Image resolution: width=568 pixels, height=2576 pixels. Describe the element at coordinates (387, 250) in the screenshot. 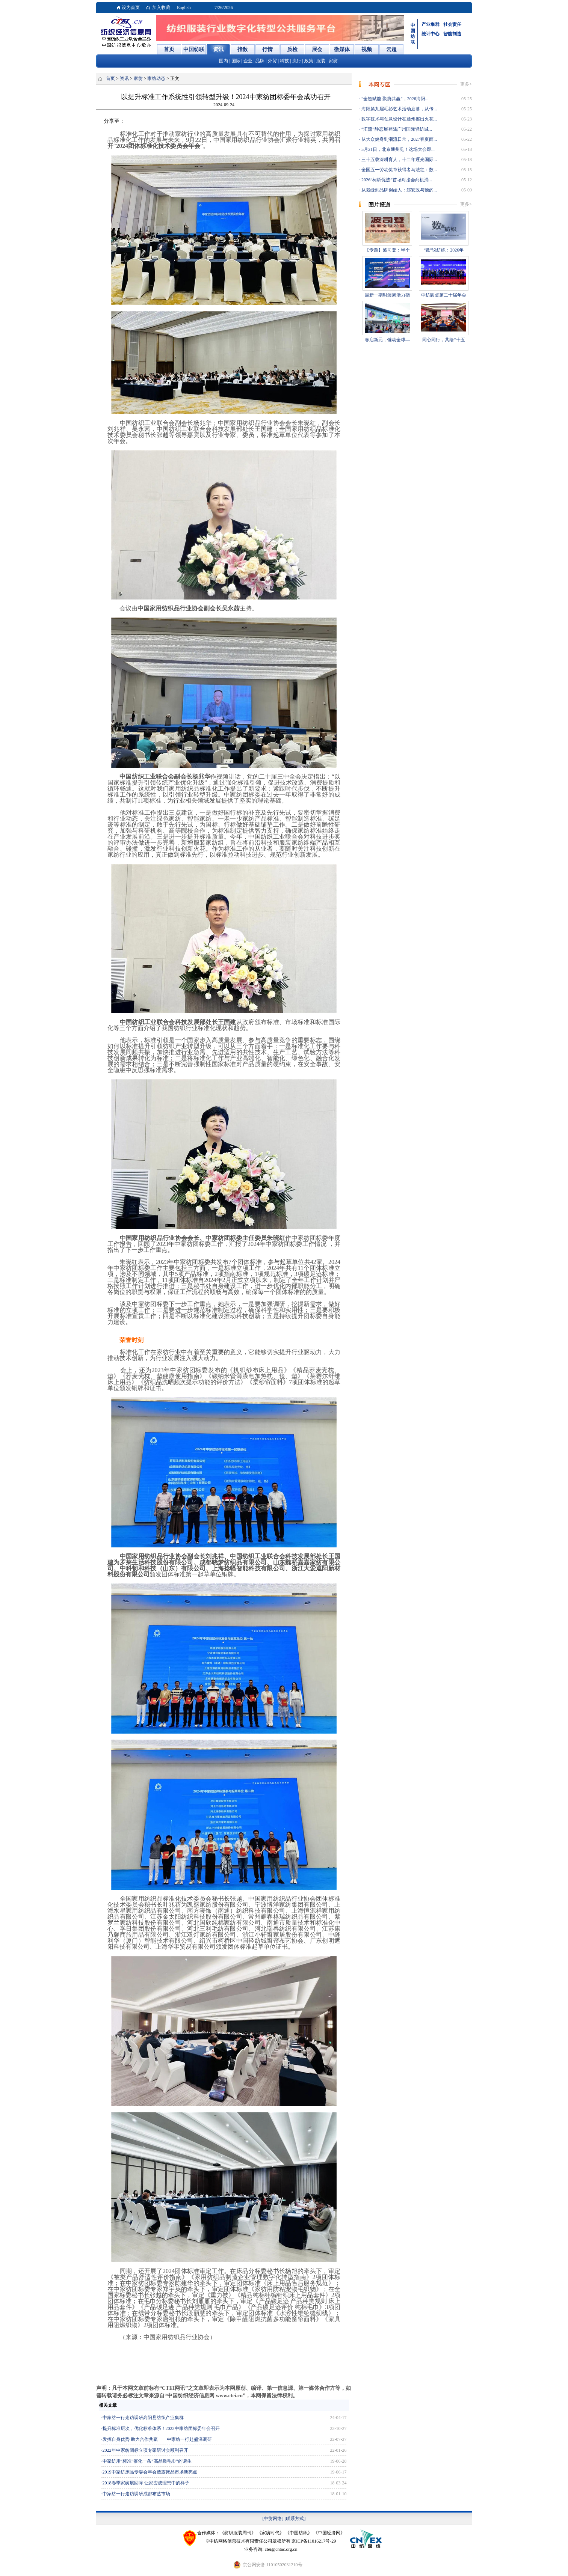

I see `【专题】波司登：半个` at that location.